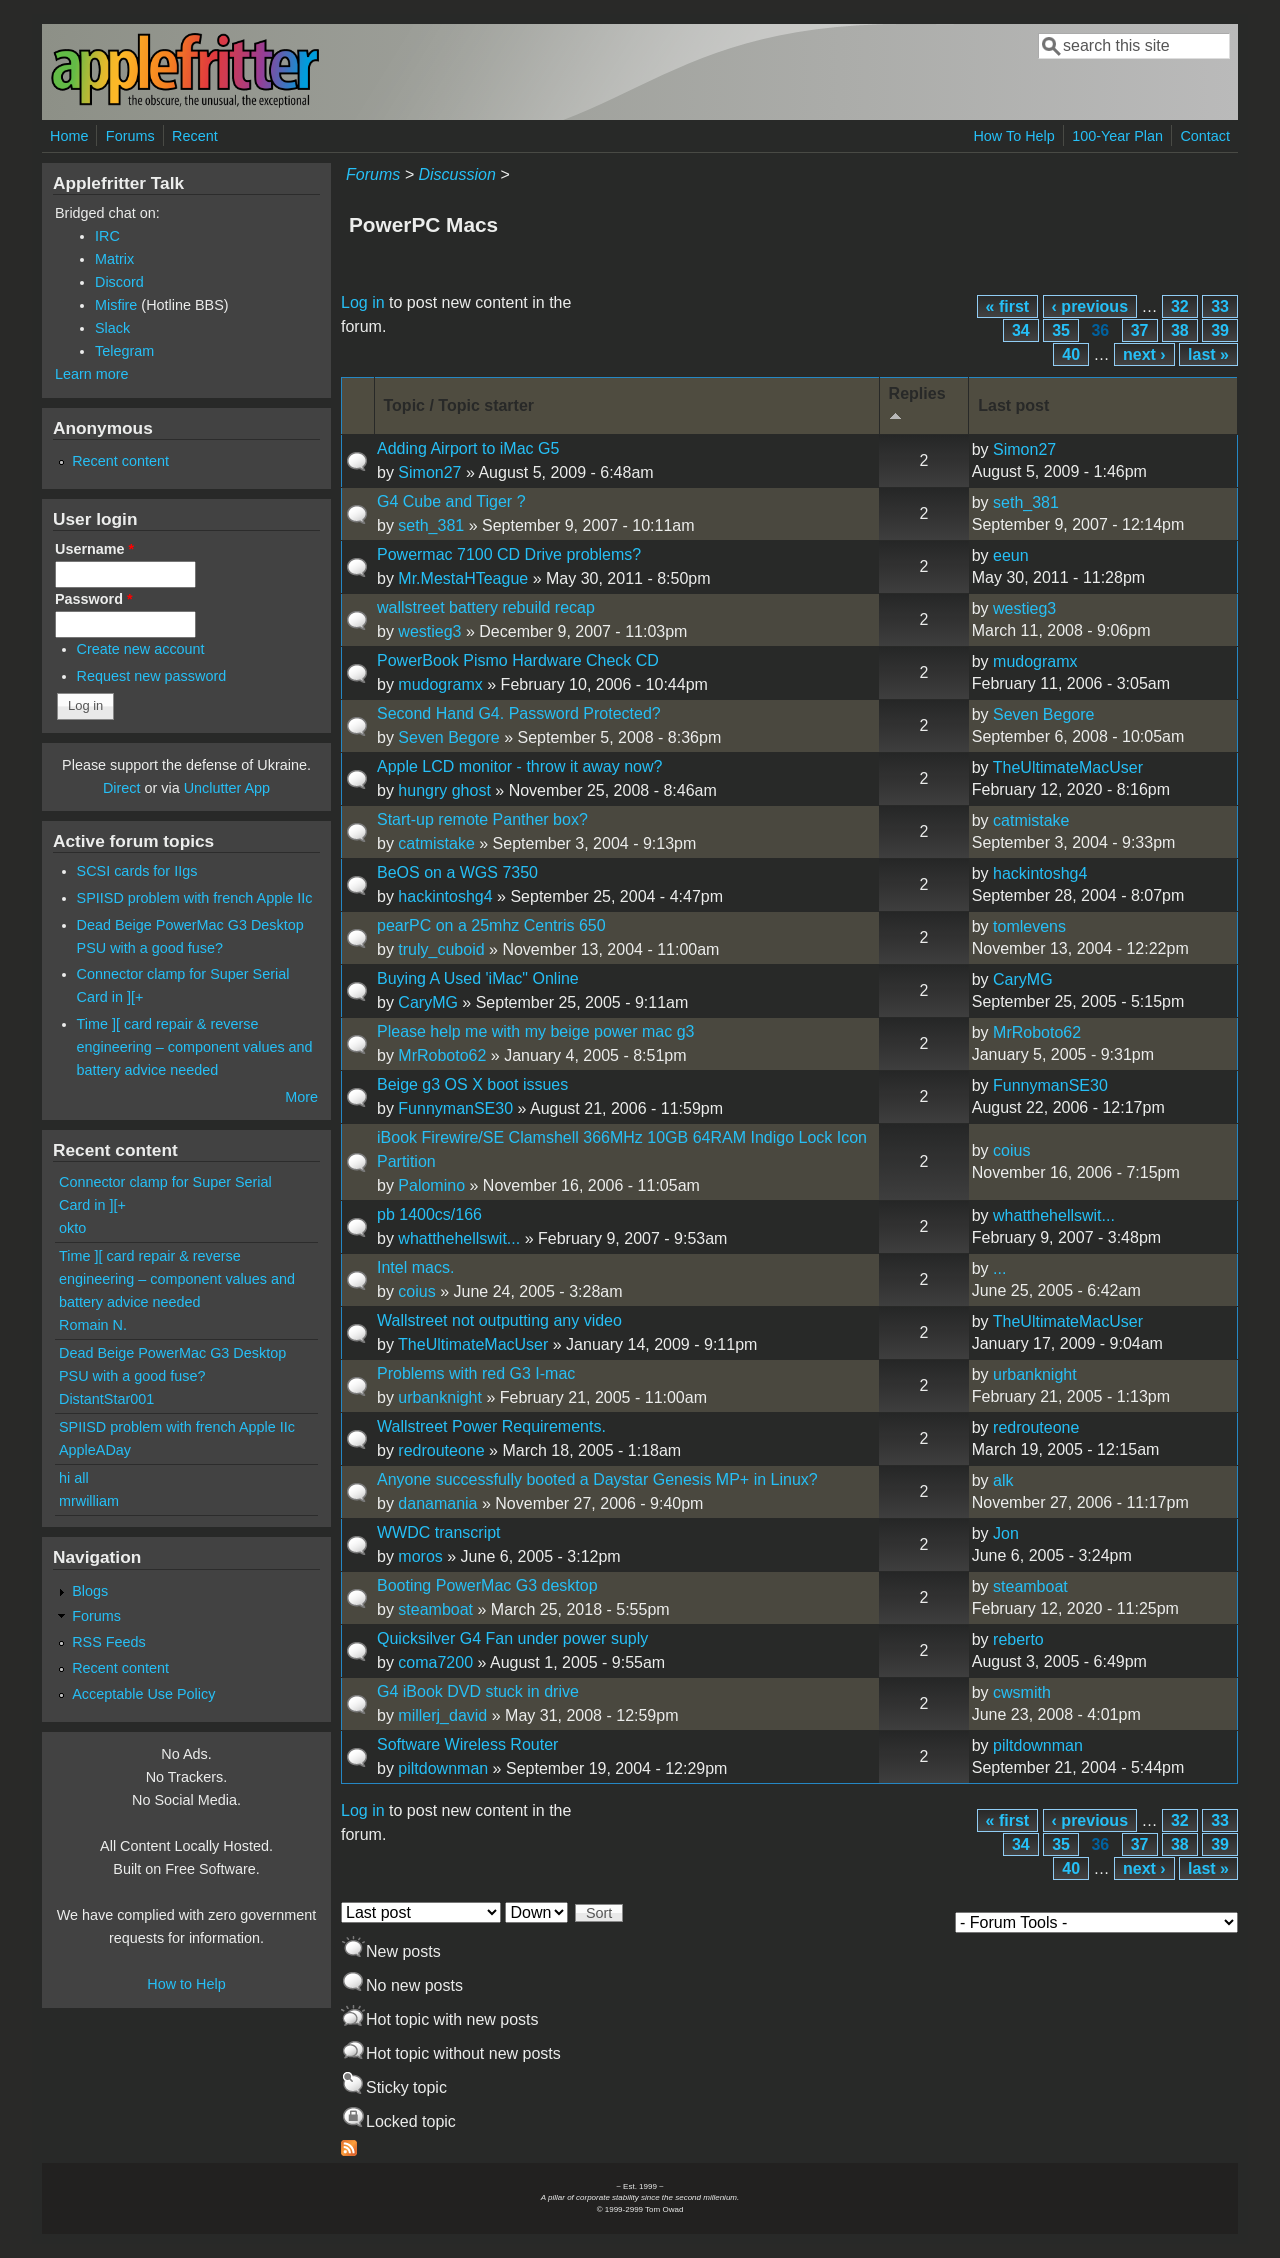  What do you see at coordinates (130, 136) in the screenshot?
I see `Forums` at bounding box center [130, 136].